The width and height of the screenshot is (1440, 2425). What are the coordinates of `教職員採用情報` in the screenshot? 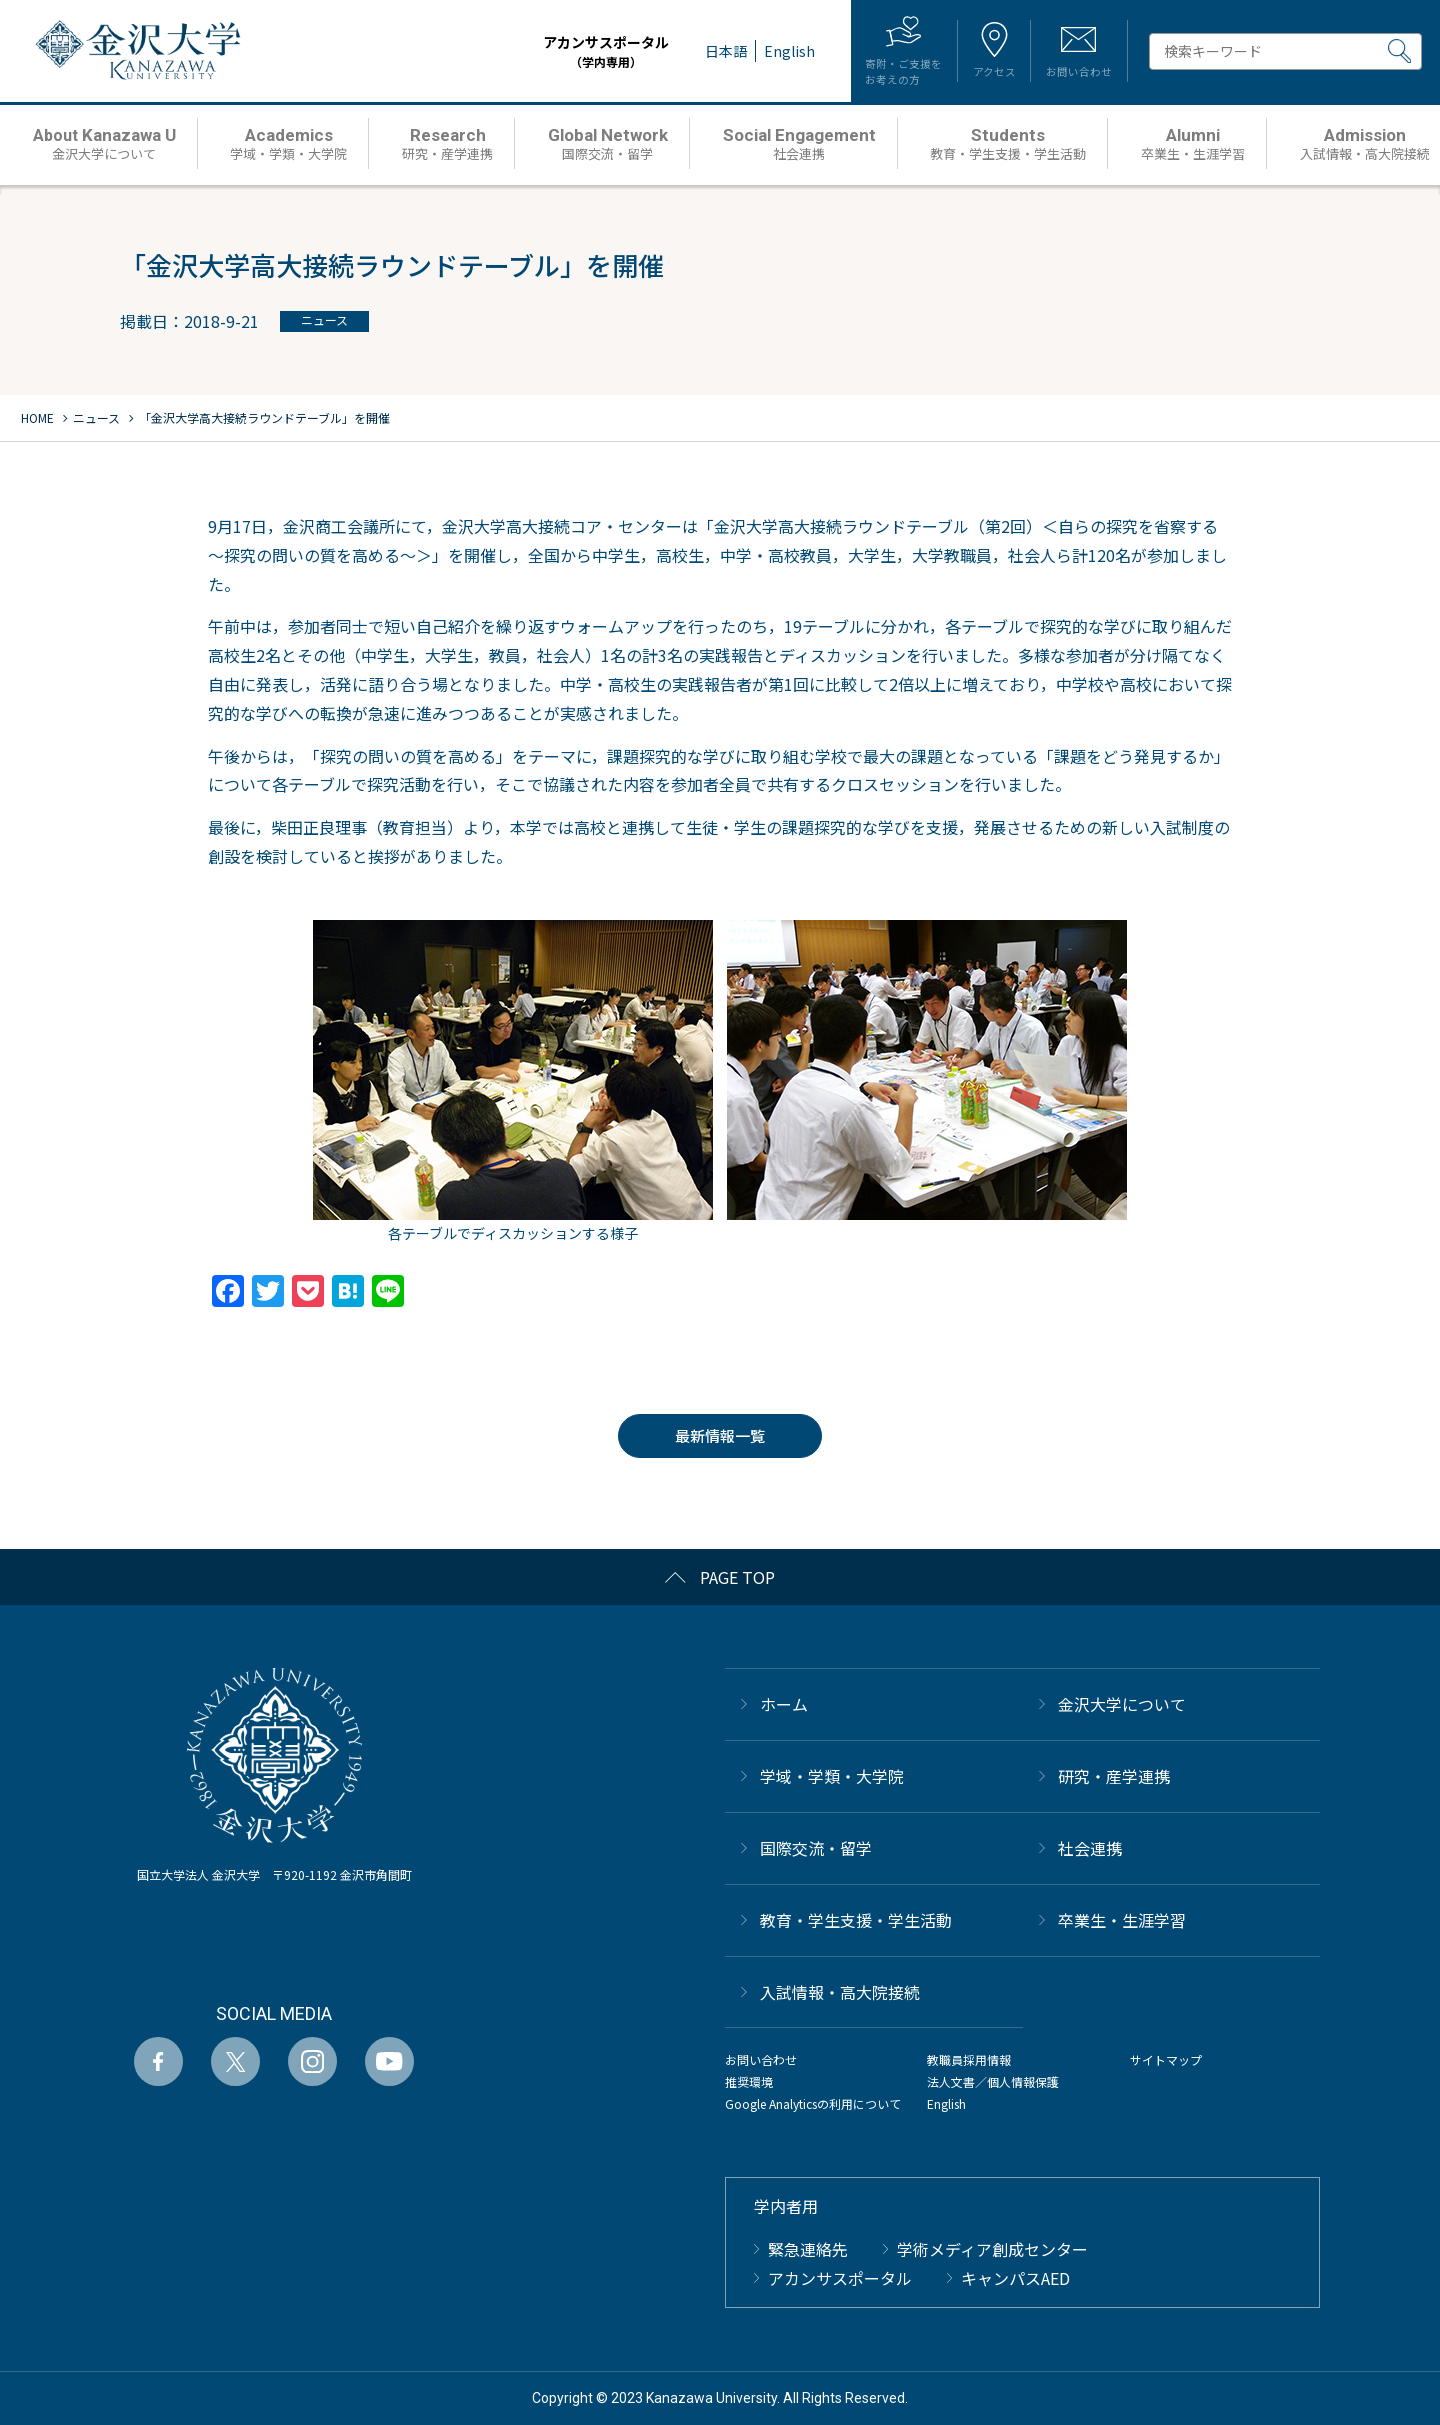 It's located at (969, 2059).